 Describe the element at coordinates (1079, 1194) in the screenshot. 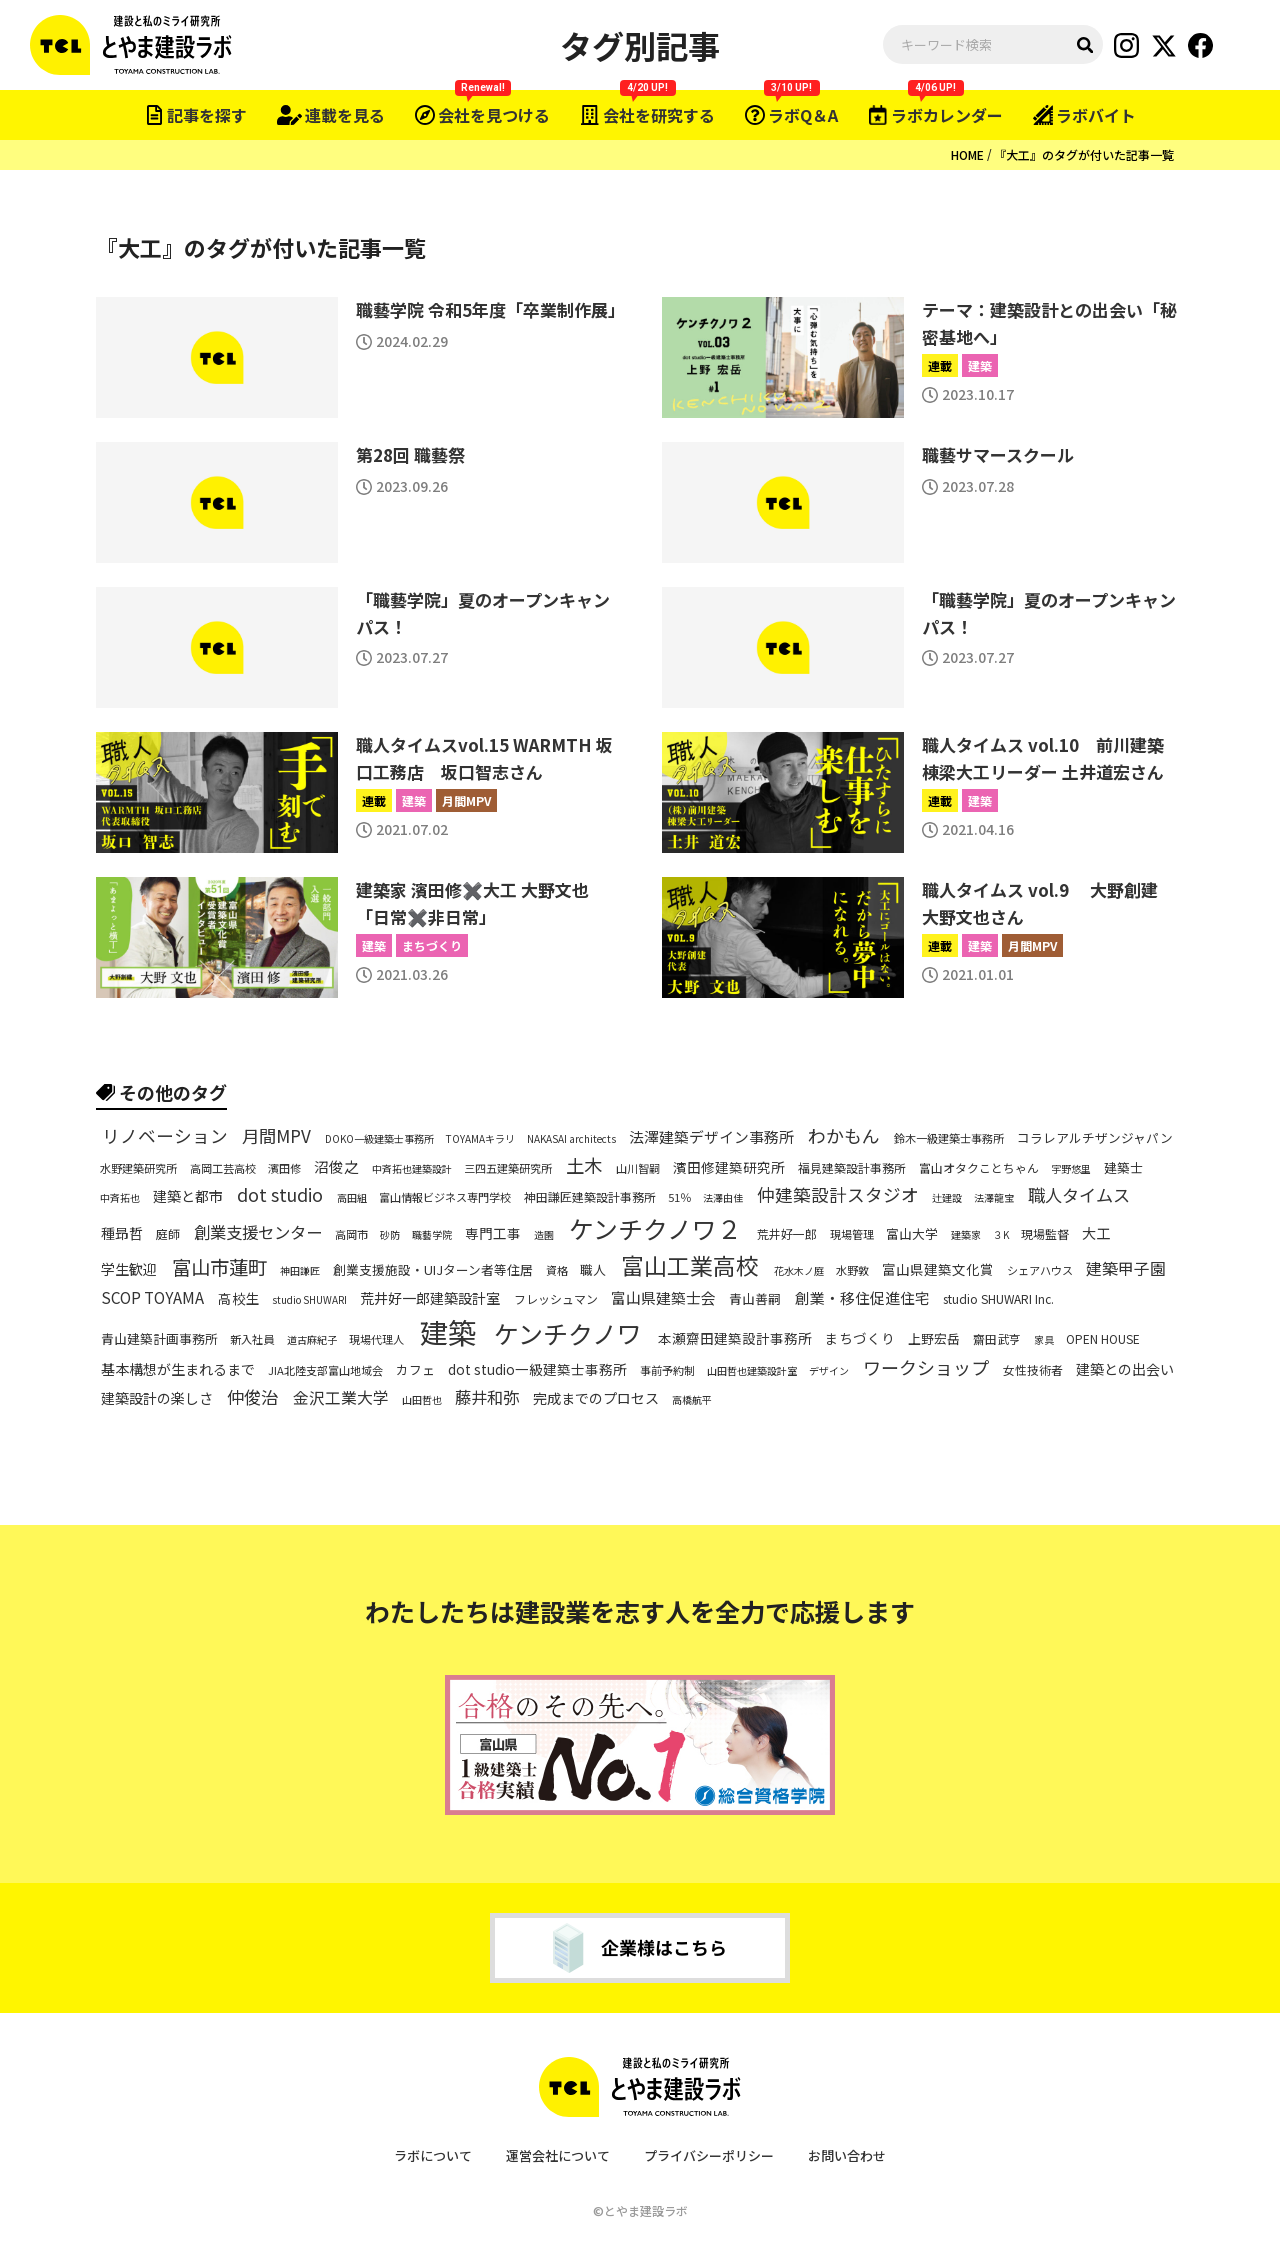

I see `職人タイムス [職人タイムス (16個の項目)]` at that location.